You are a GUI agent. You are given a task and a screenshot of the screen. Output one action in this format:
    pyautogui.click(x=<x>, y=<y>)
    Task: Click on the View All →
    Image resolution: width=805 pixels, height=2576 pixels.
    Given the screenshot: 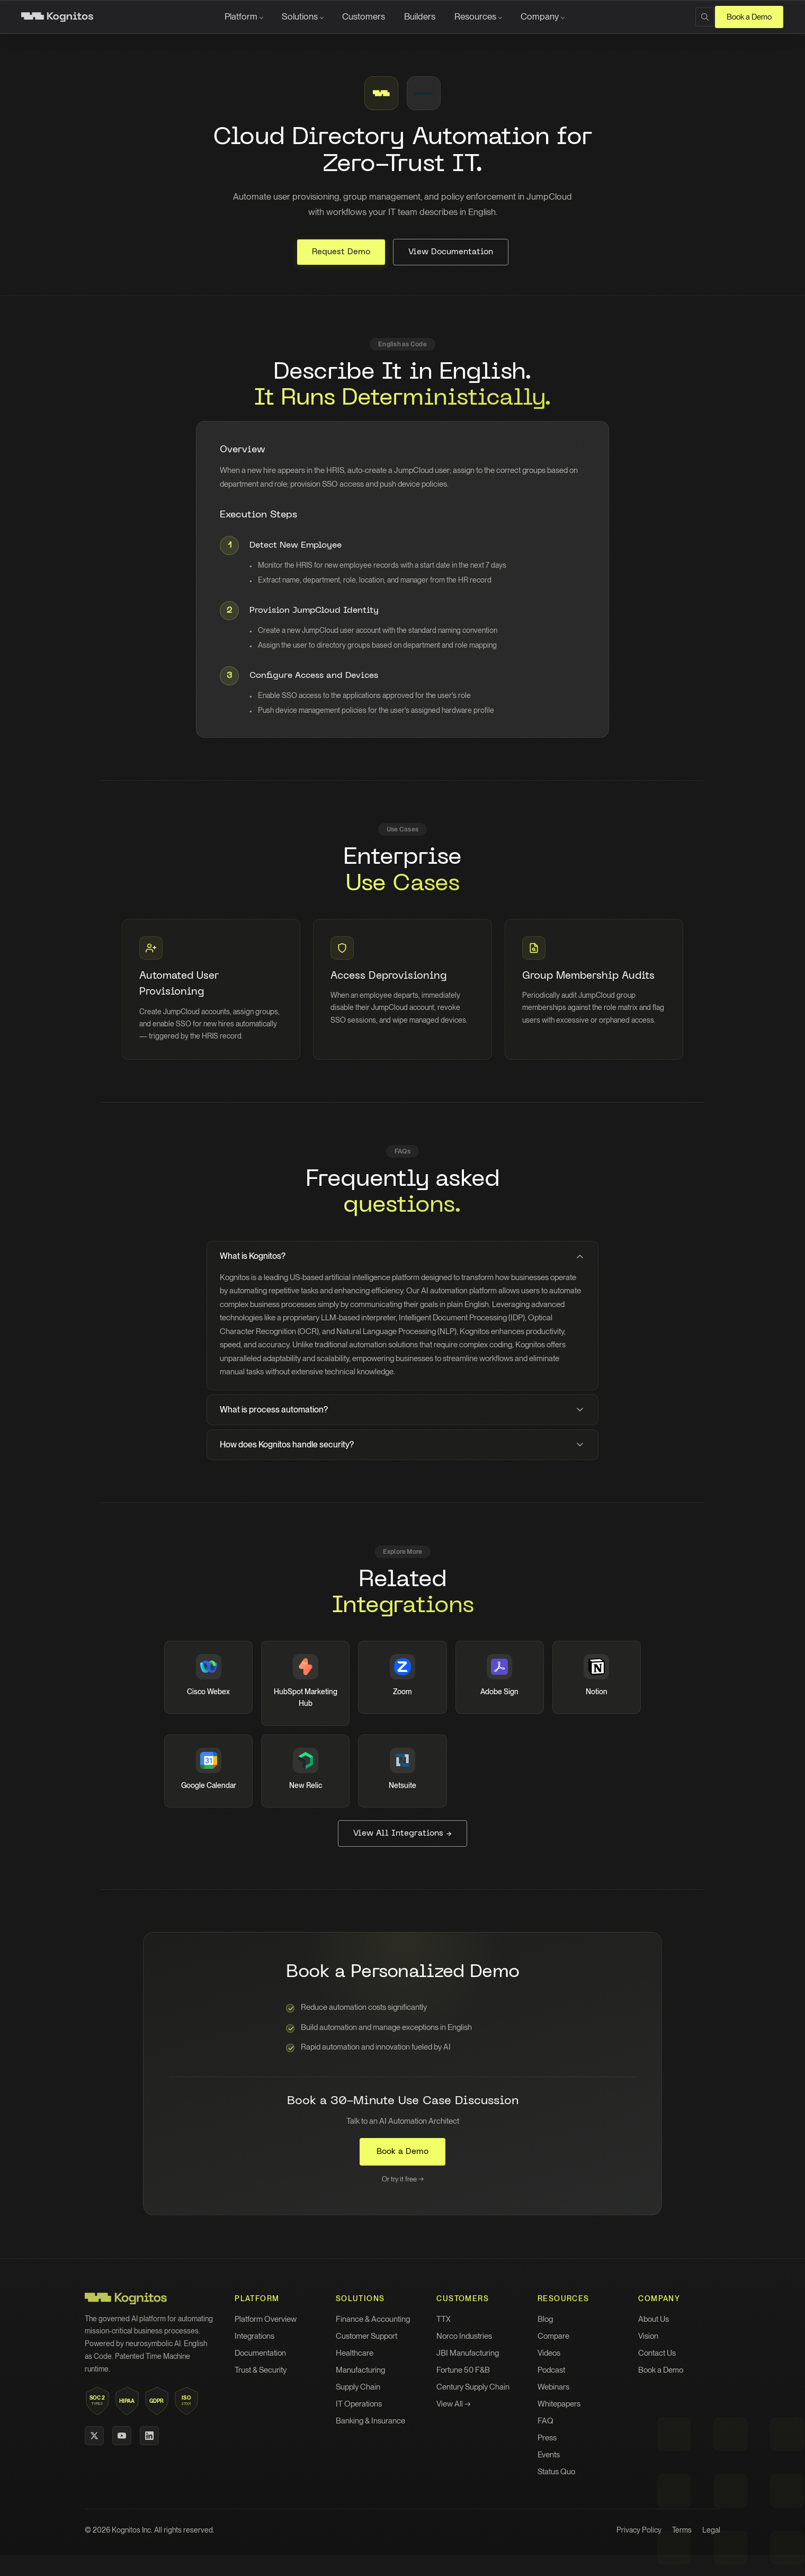 What is the action you would take?
    pyautogui.click(x=453, y=2404)
    